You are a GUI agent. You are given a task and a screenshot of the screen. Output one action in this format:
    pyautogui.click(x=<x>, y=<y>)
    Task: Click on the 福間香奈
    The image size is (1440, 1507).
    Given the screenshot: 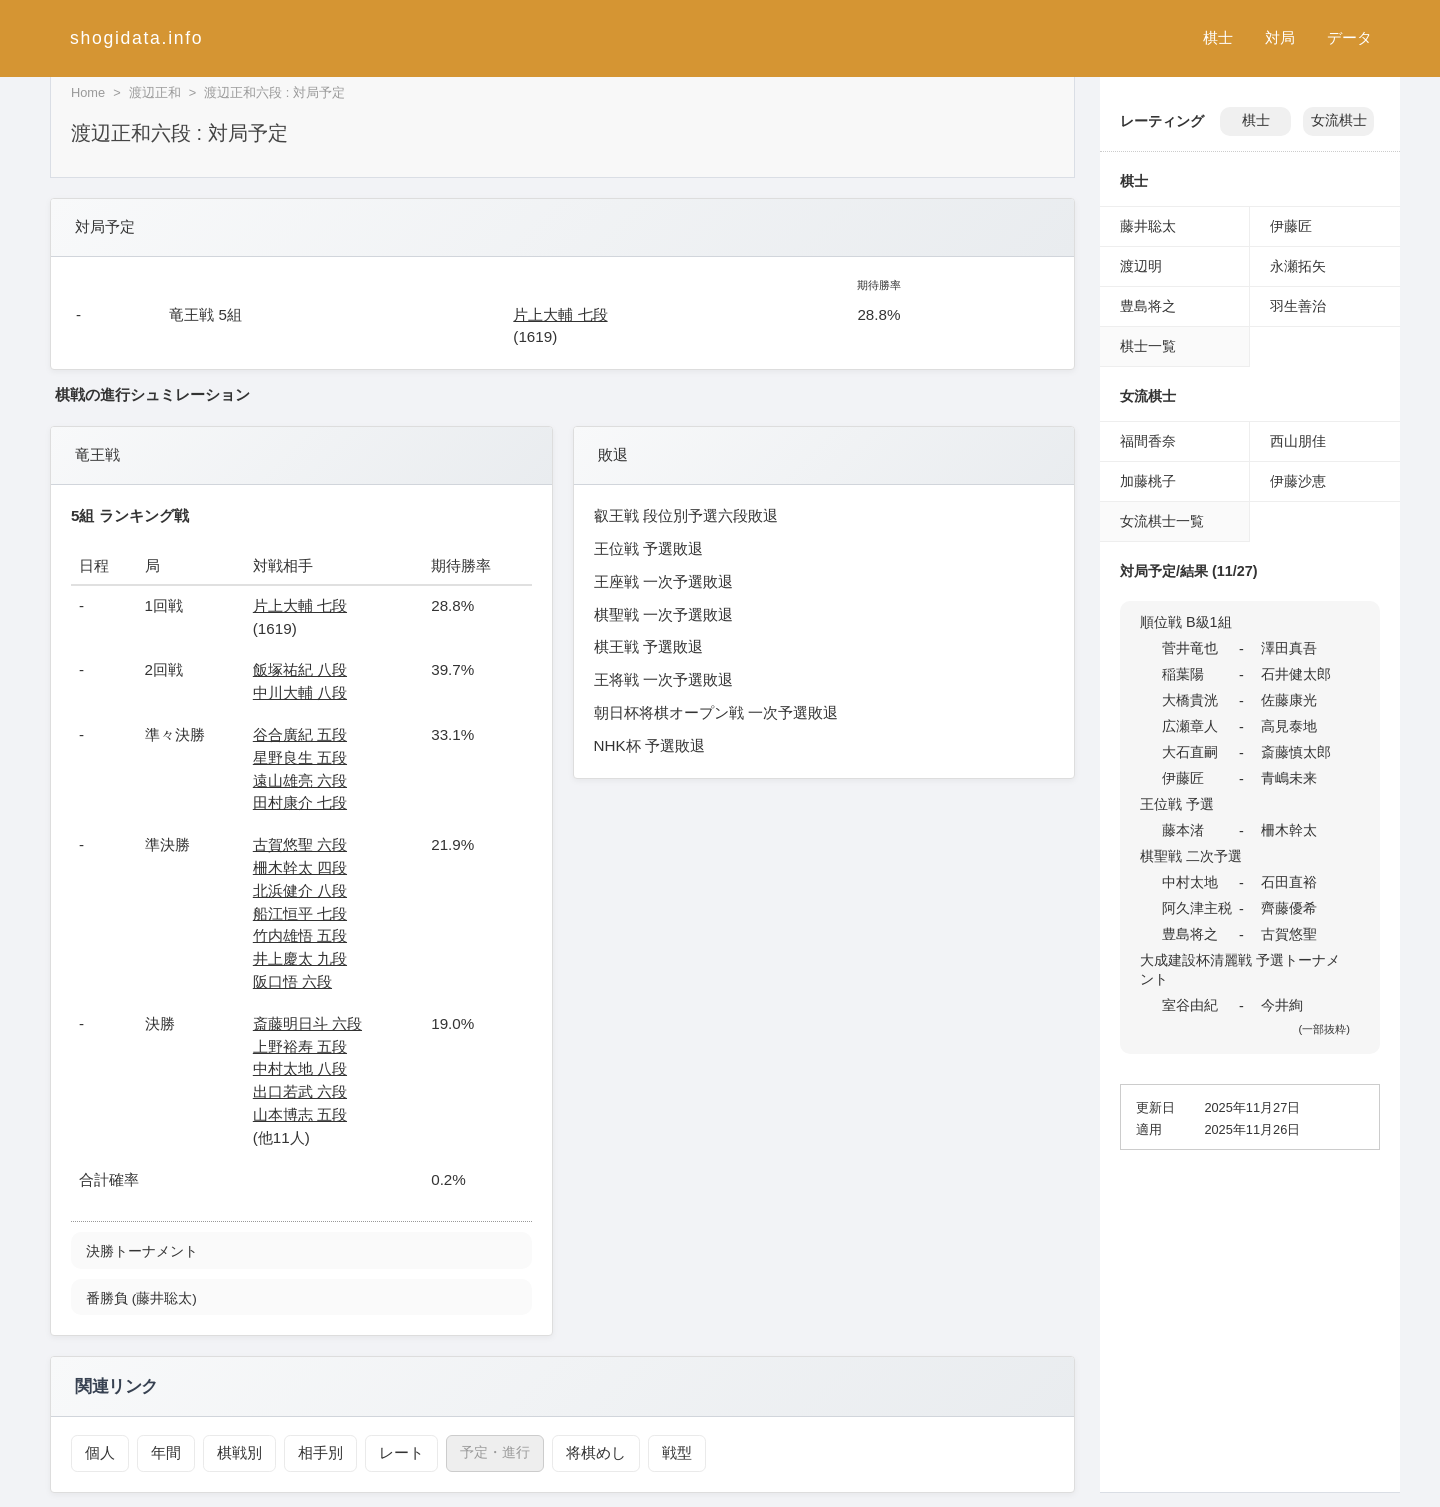 What is the action you would take?
    pyautogui.click(x=1148, y=441)
    